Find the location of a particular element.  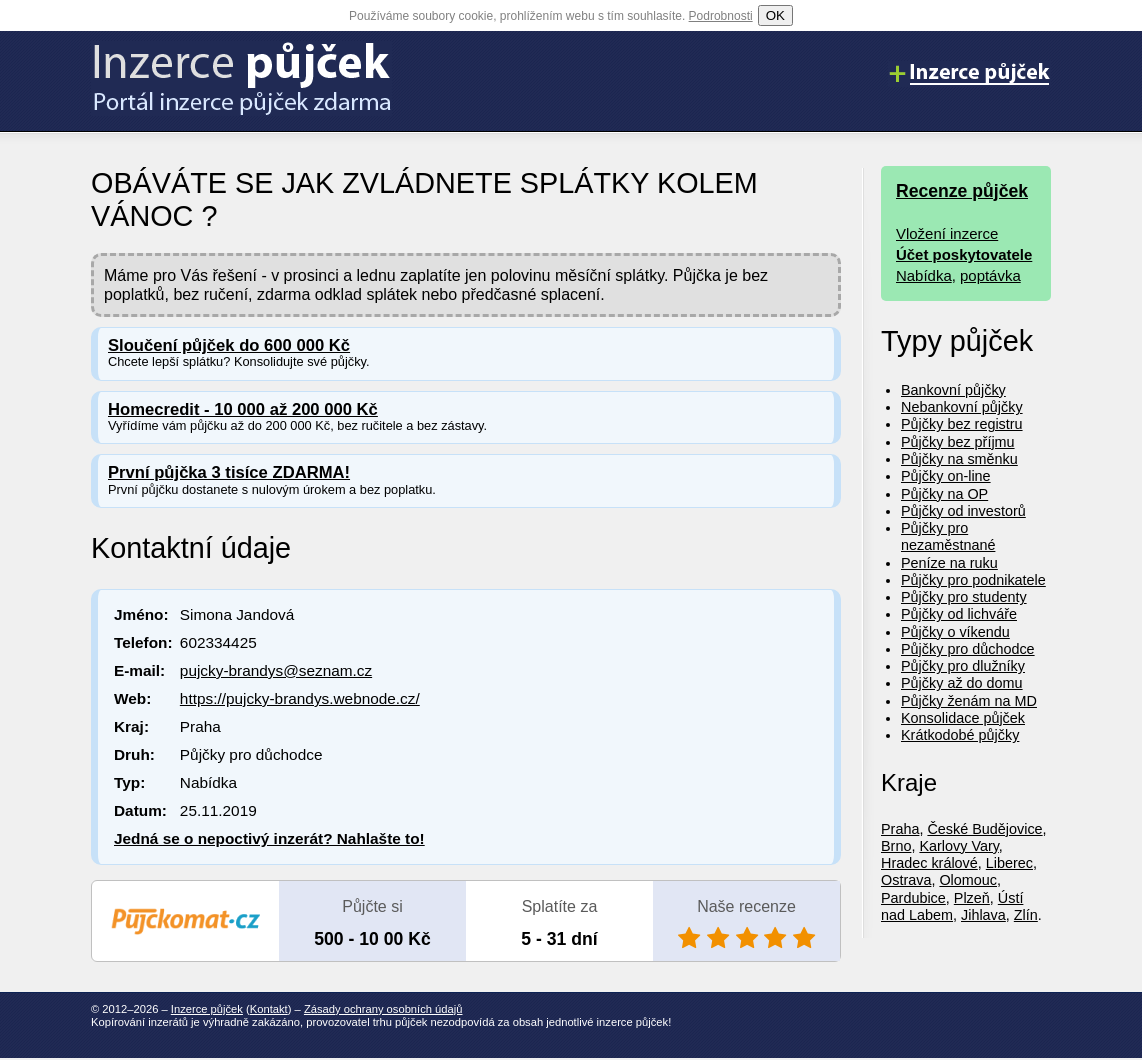

Jedná se o nepoctivý inzerát? Nahlašte to! is located at coordinates (269, 838).